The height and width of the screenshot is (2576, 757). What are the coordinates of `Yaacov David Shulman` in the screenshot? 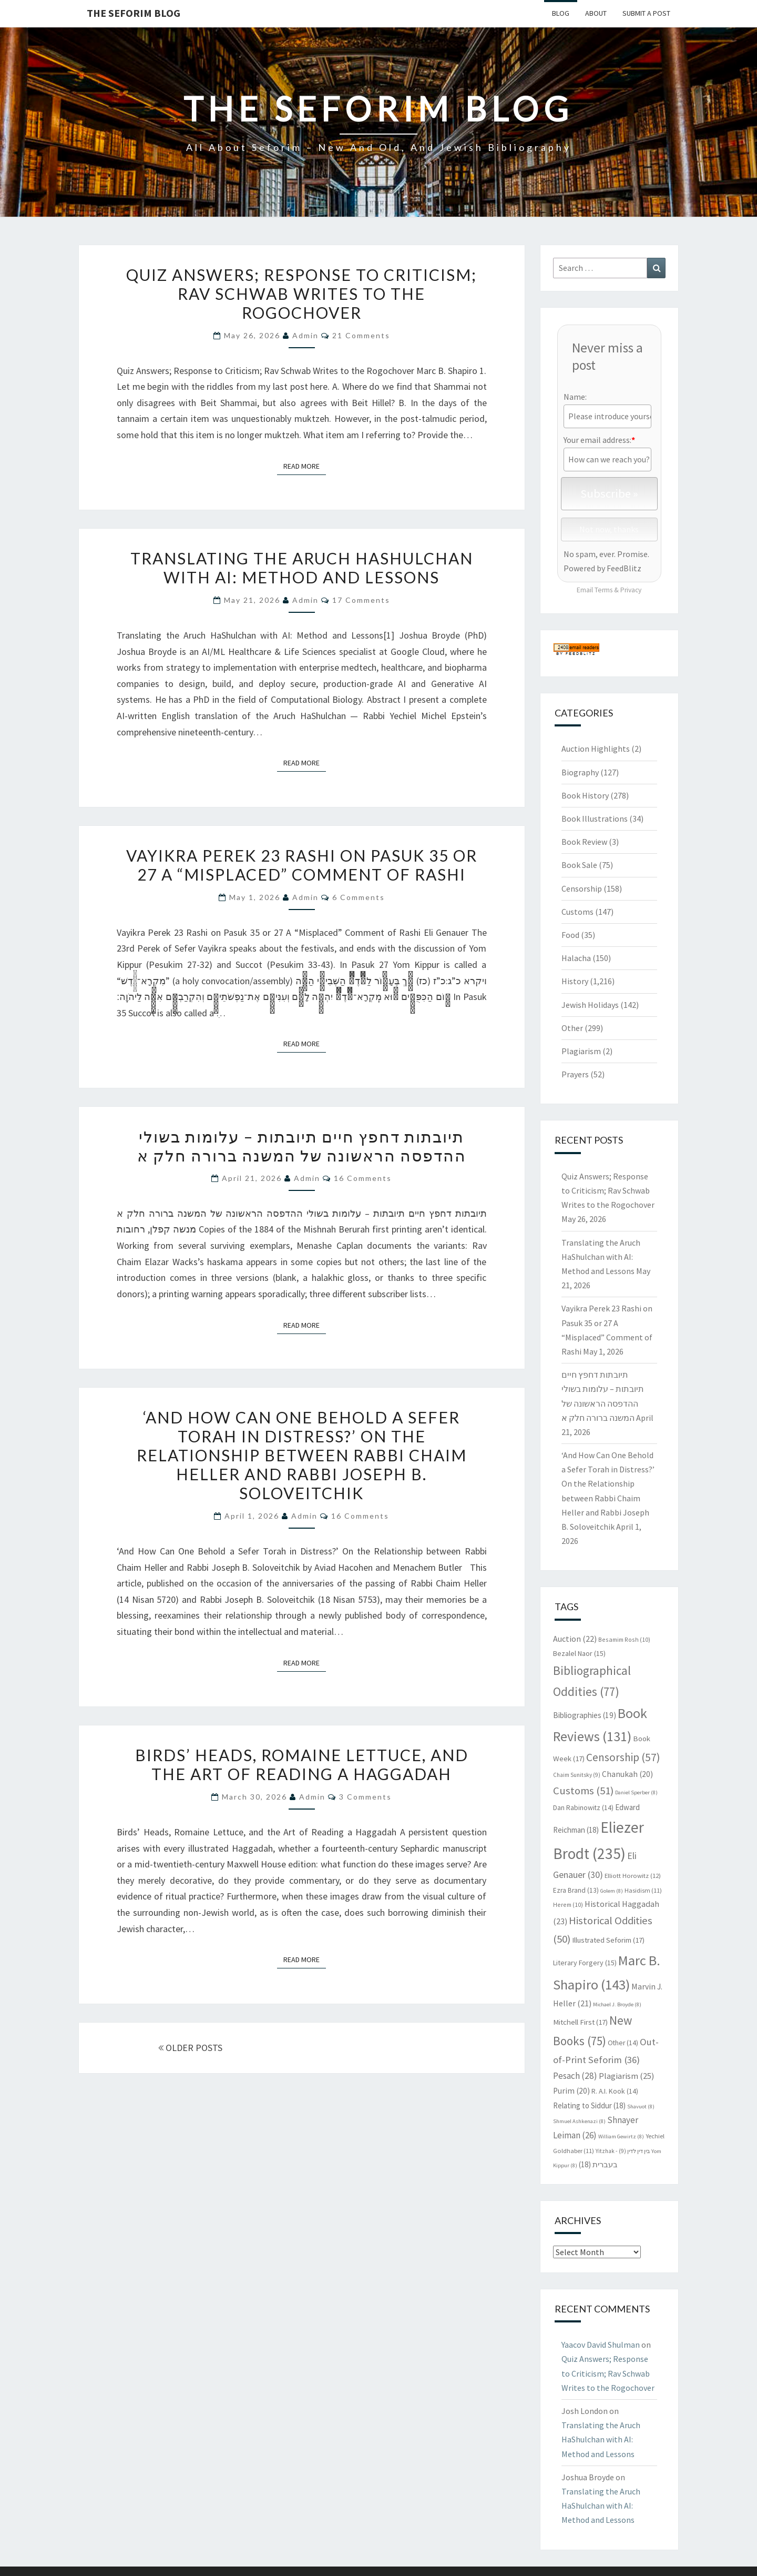 It's located at (600, 2344).